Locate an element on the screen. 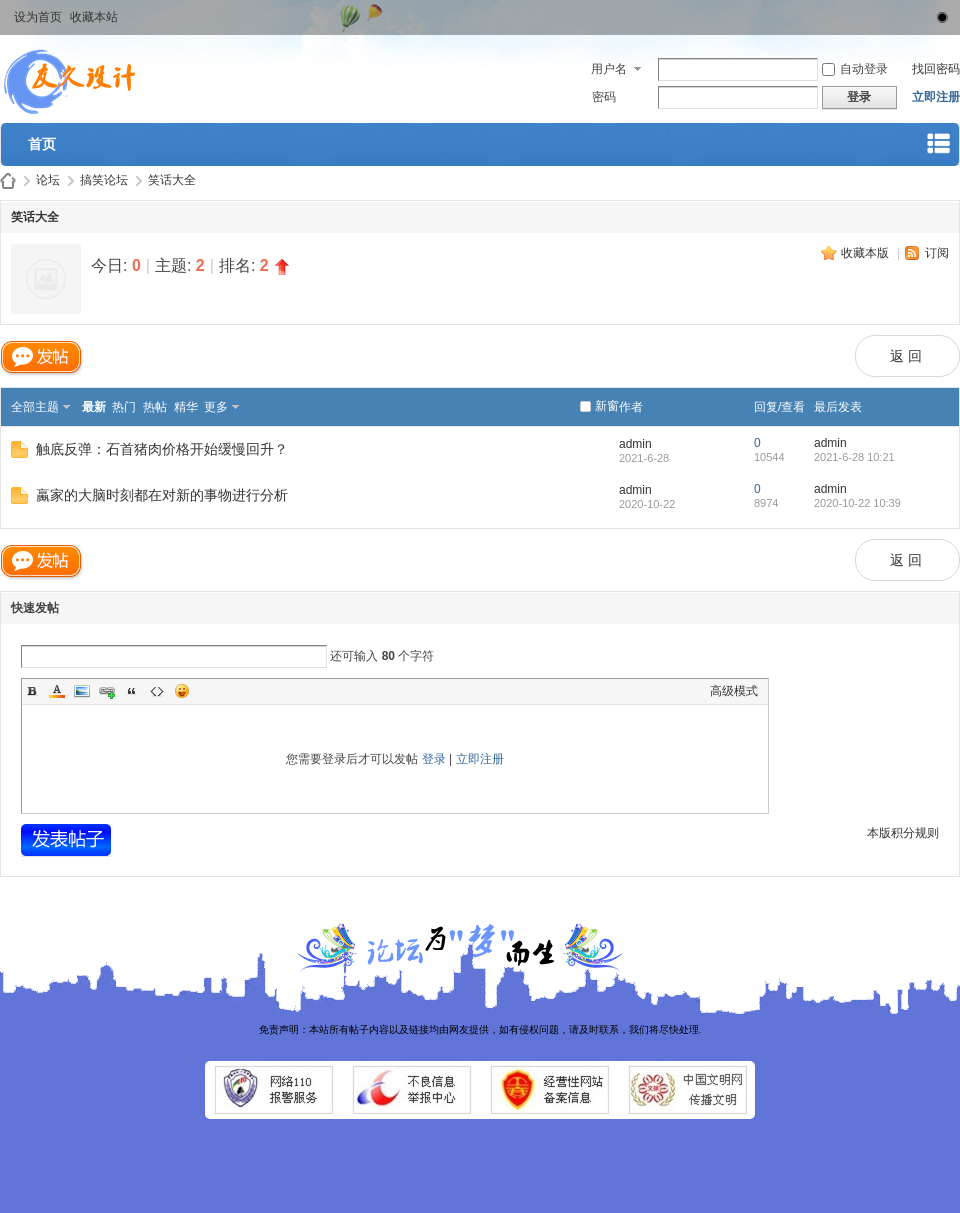  返 回 is located at coordinates (906, 356).